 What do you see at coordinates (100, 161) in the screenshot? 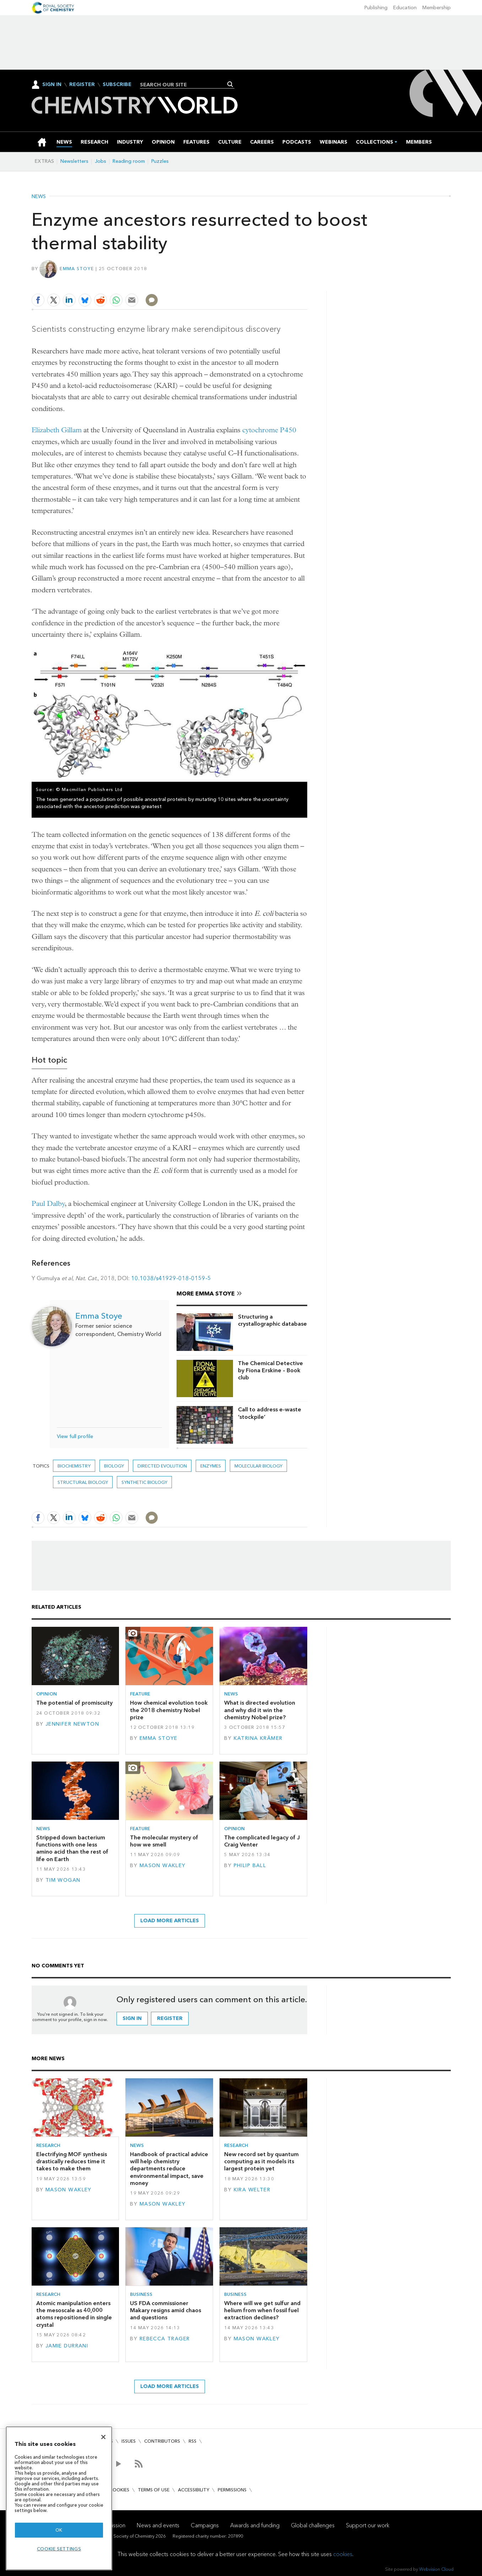
I see `Jobs` at bounding box center [100, 161].